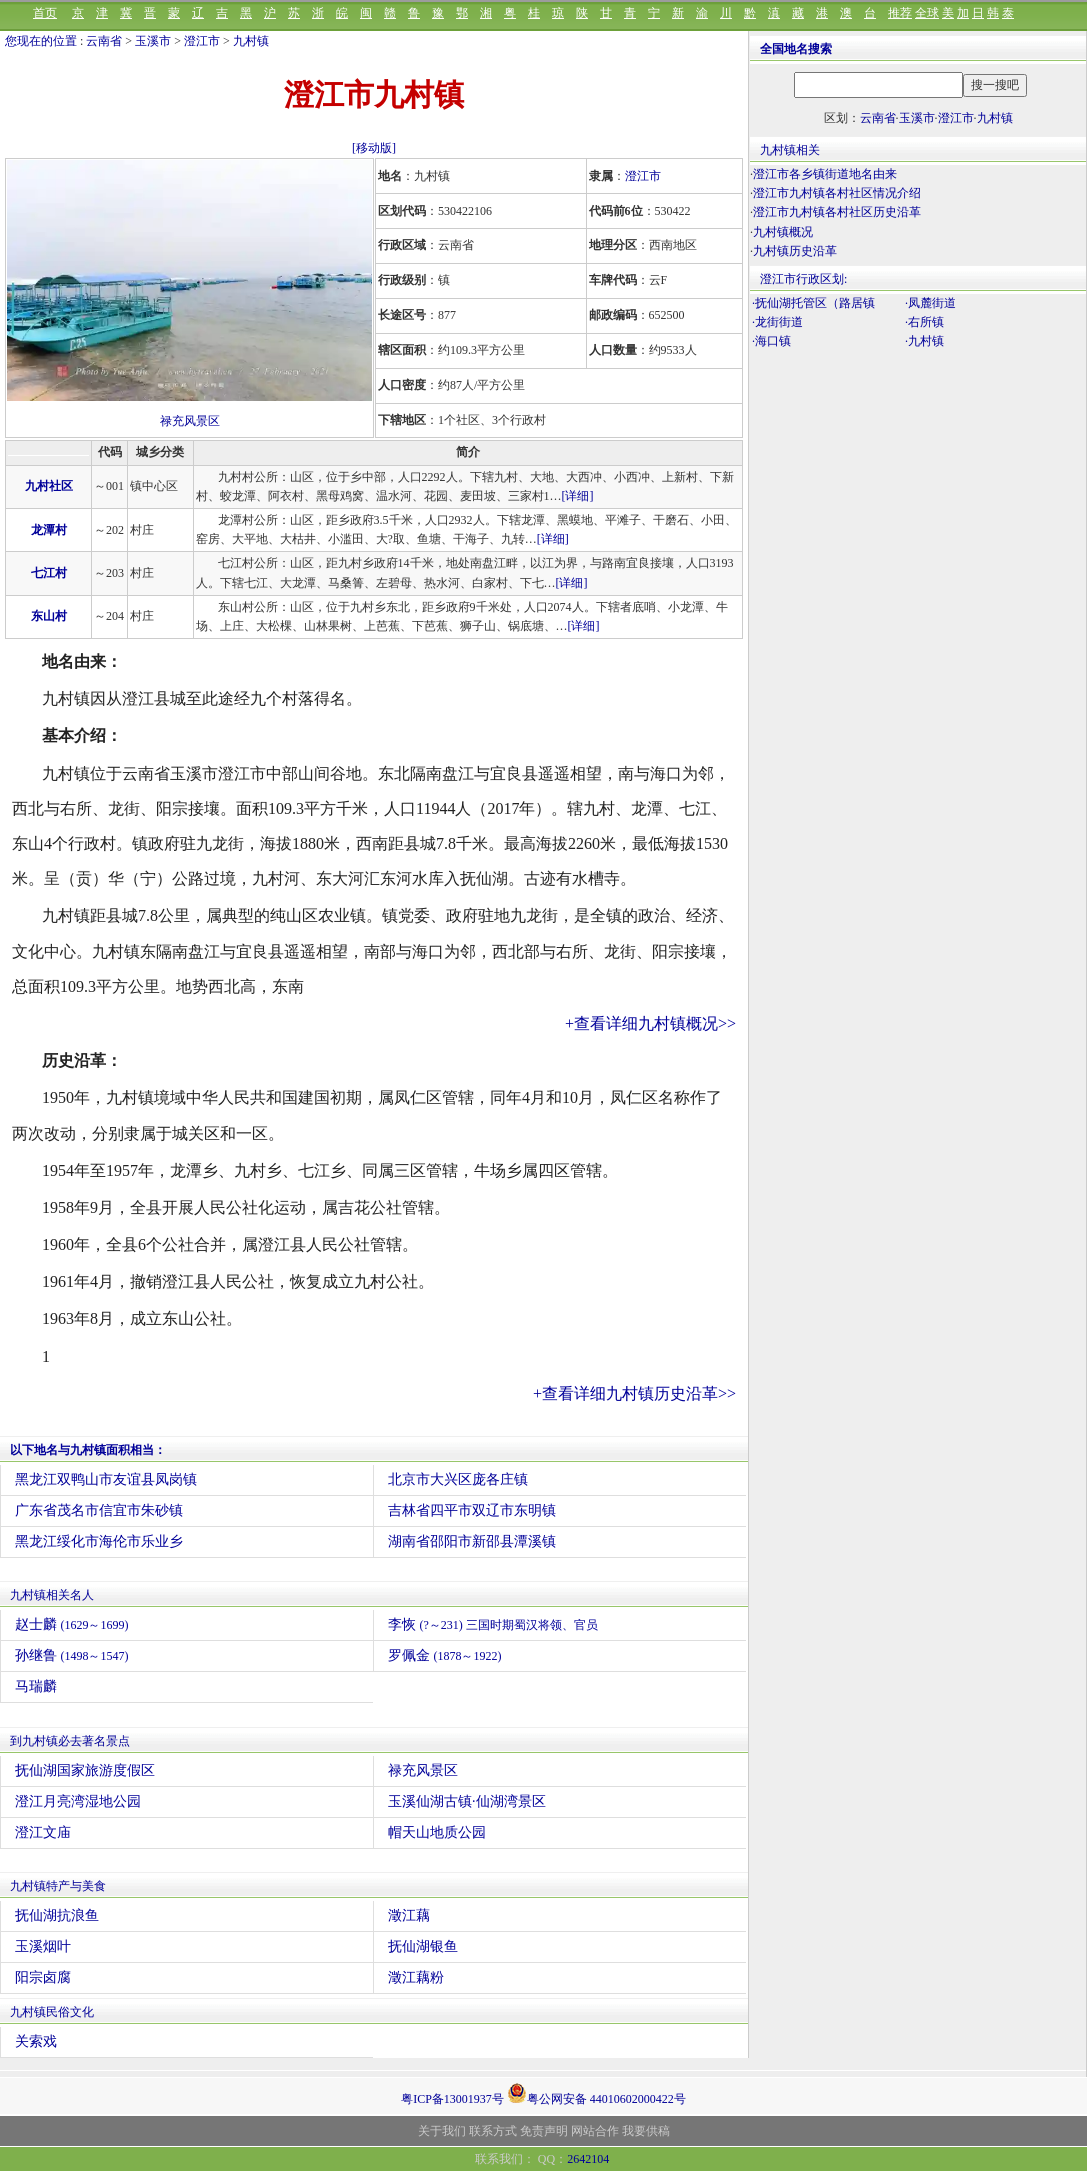  Describe the element at coordinates (837, 212) in the screenshot. I see `澄江市九村镇各村社区历史沿革` at that location.